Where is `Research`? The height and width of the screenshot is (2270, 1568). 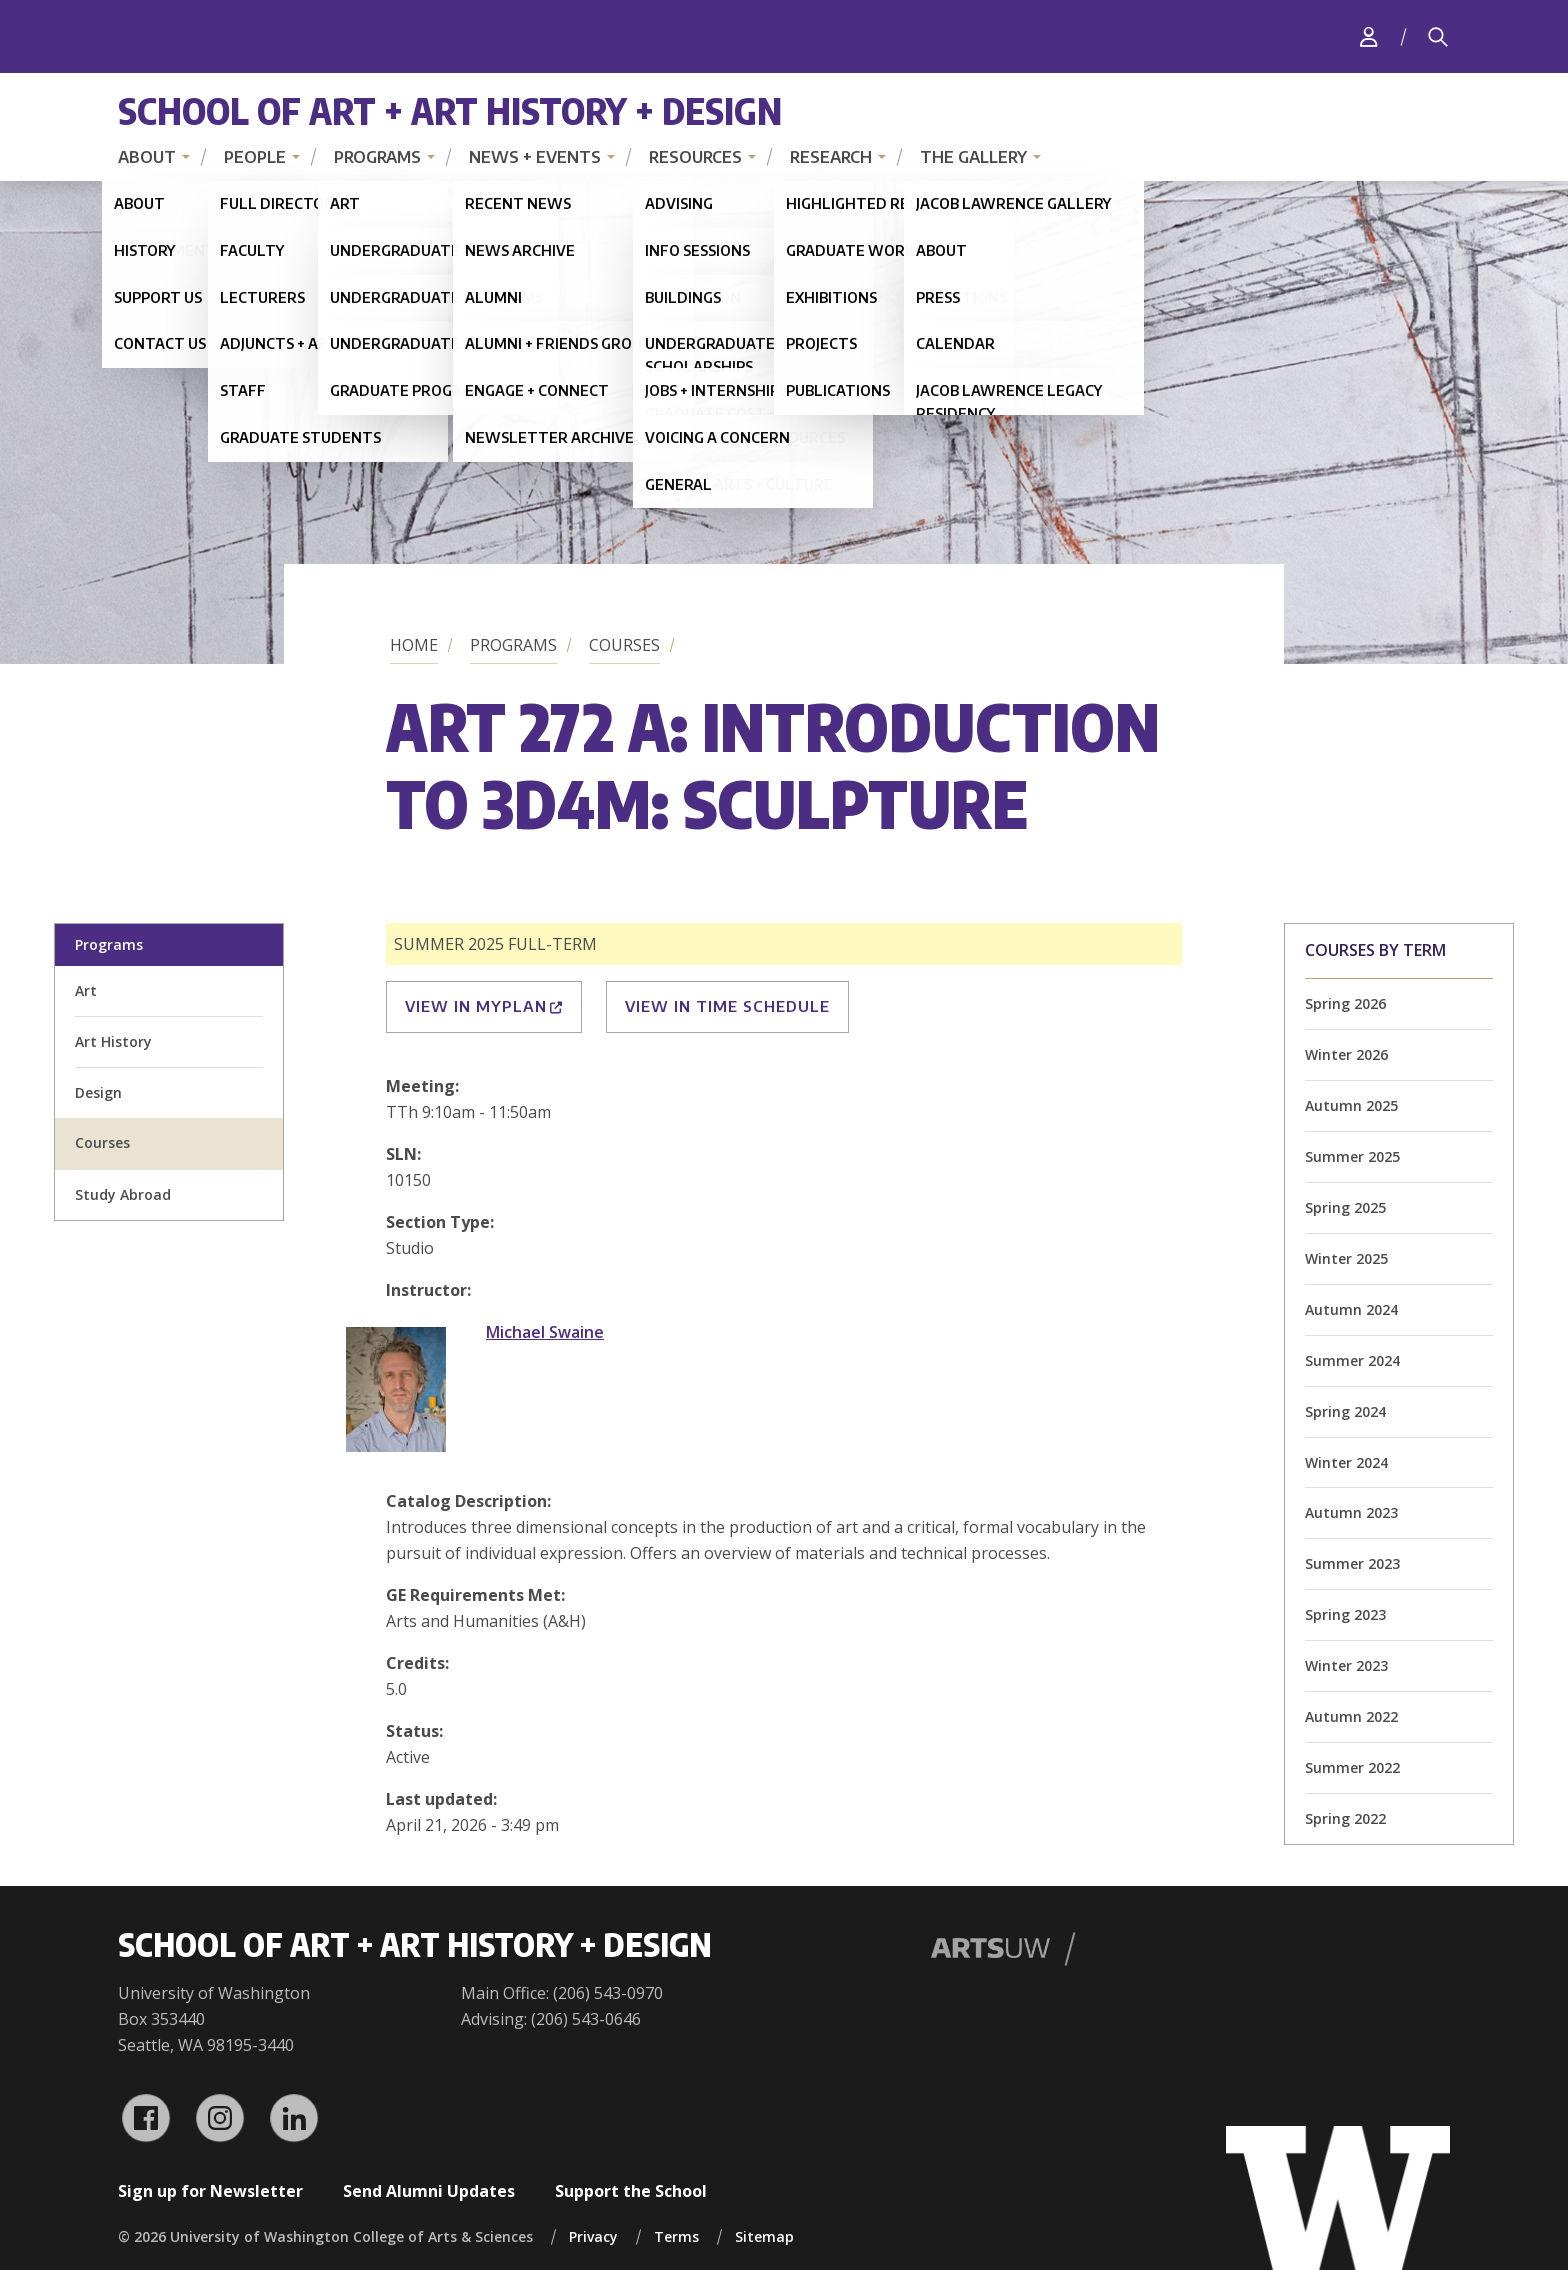
Research is located at coordinates (831, 157).